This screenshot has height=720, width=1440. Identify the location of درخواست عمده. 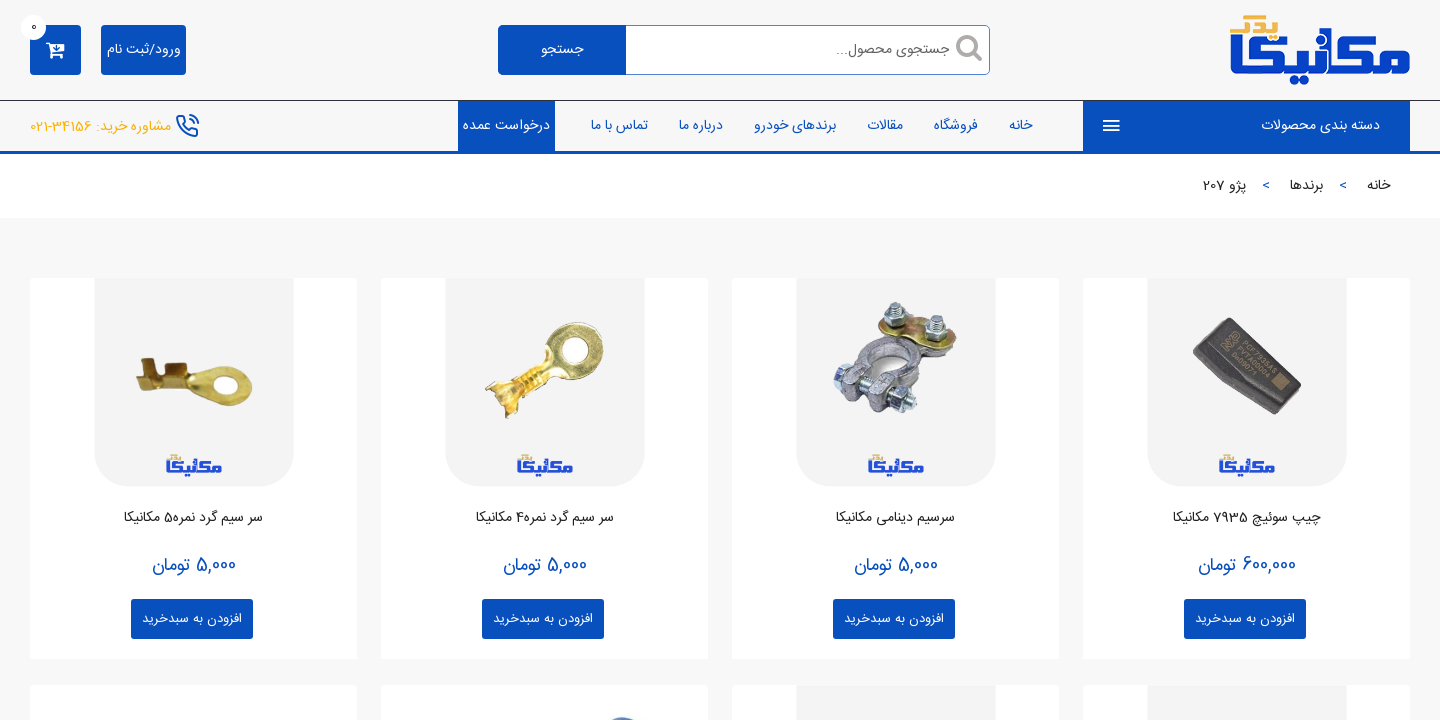
(506, 126).